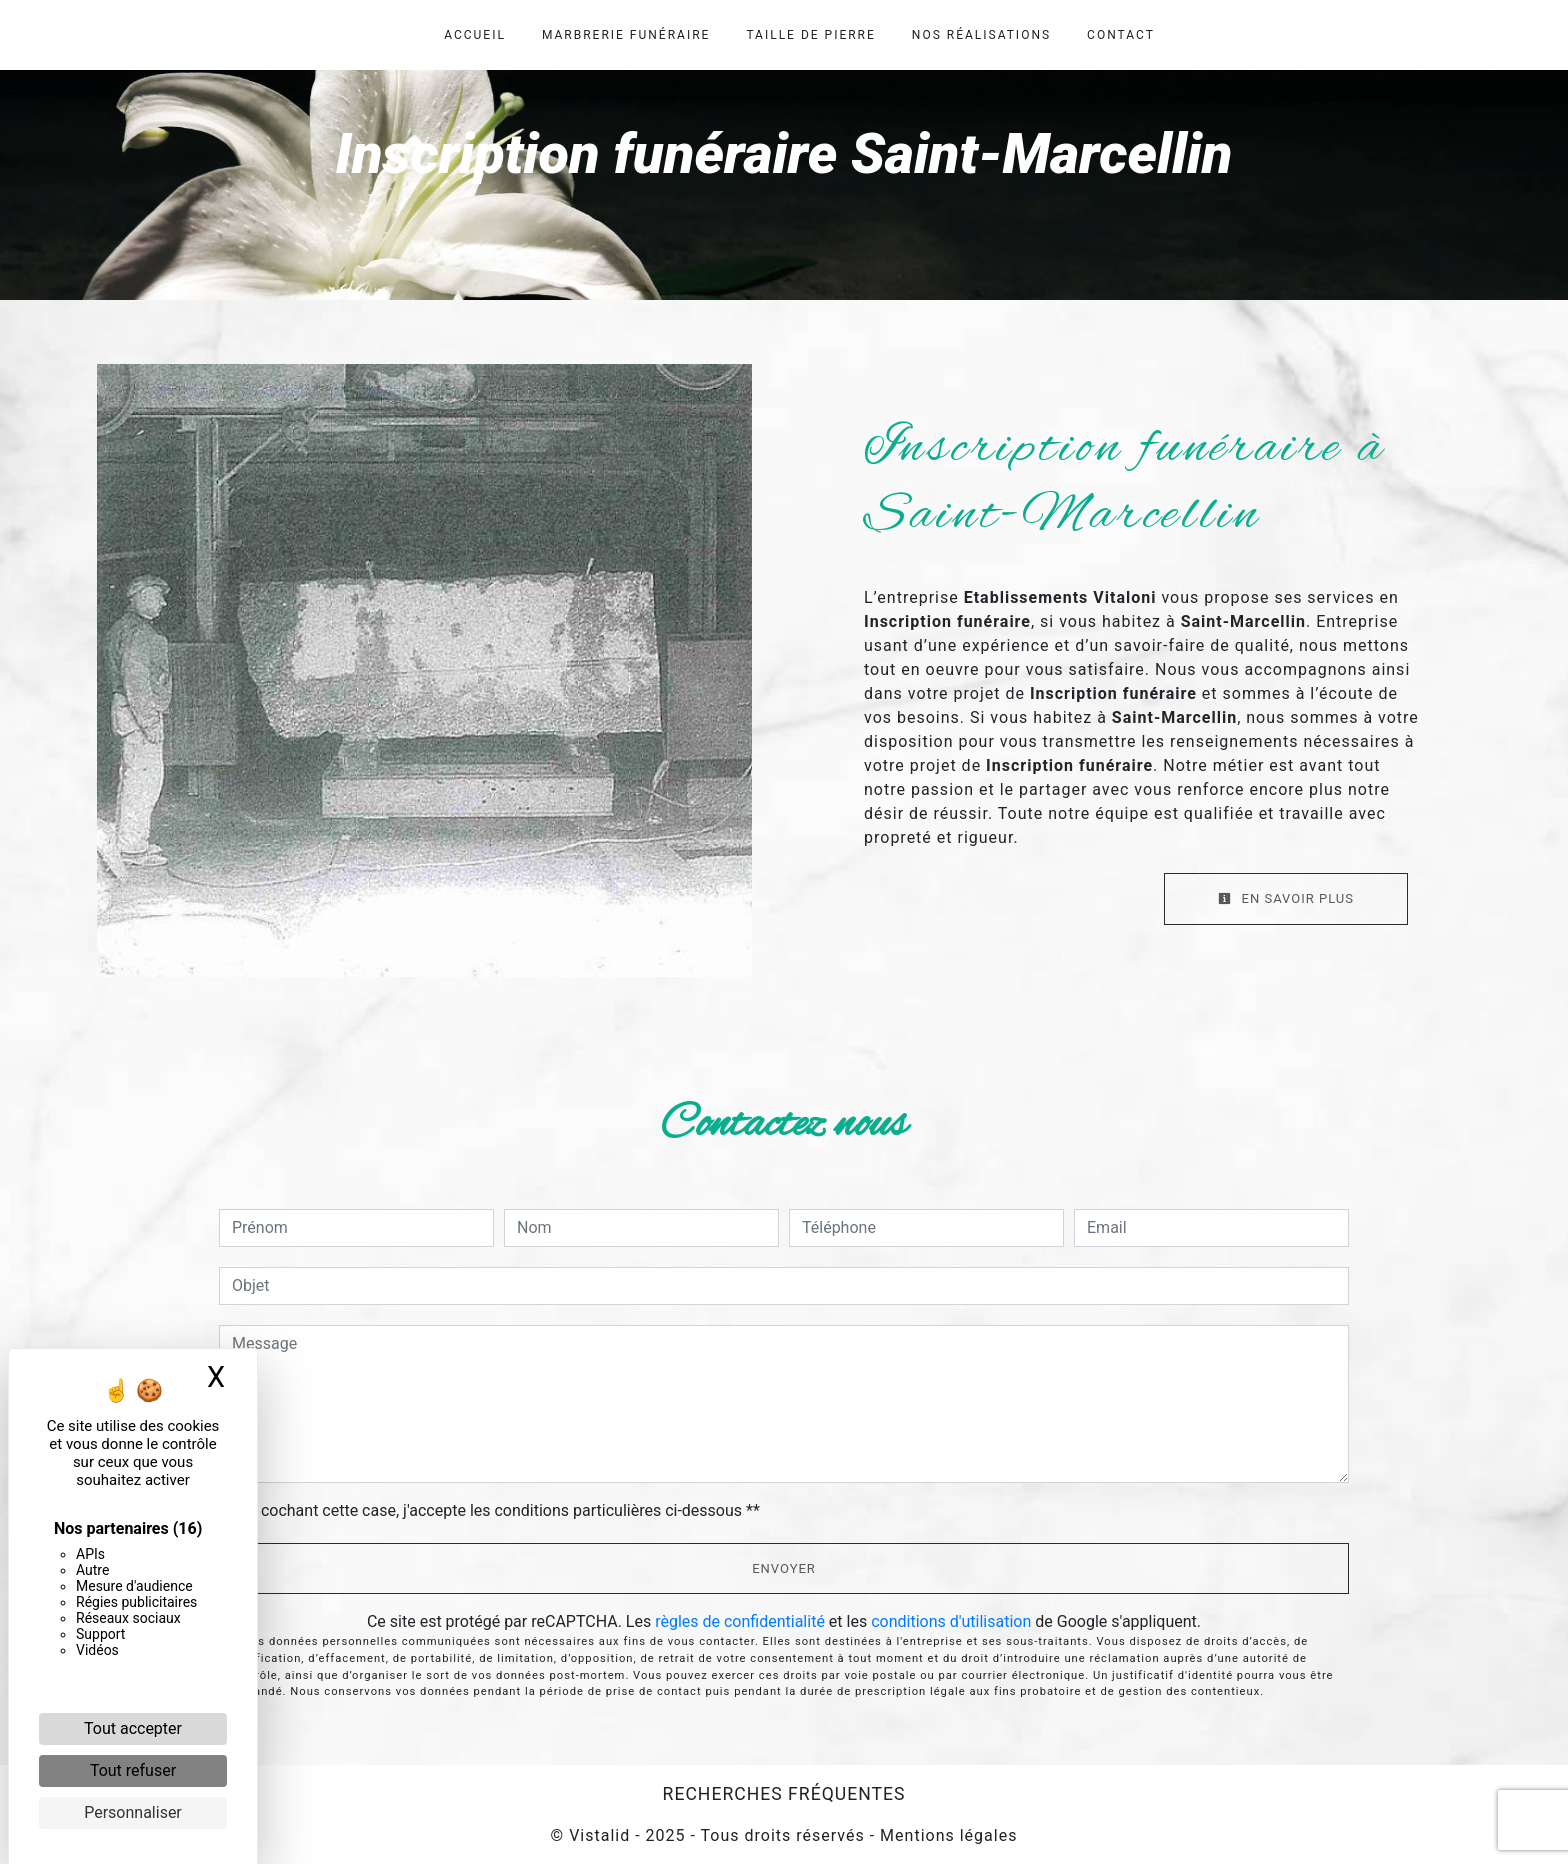  What do you see at coordinates (981, 35) in the screenshot?
I see `Nos réalisations` at bounding box center [981, 35].